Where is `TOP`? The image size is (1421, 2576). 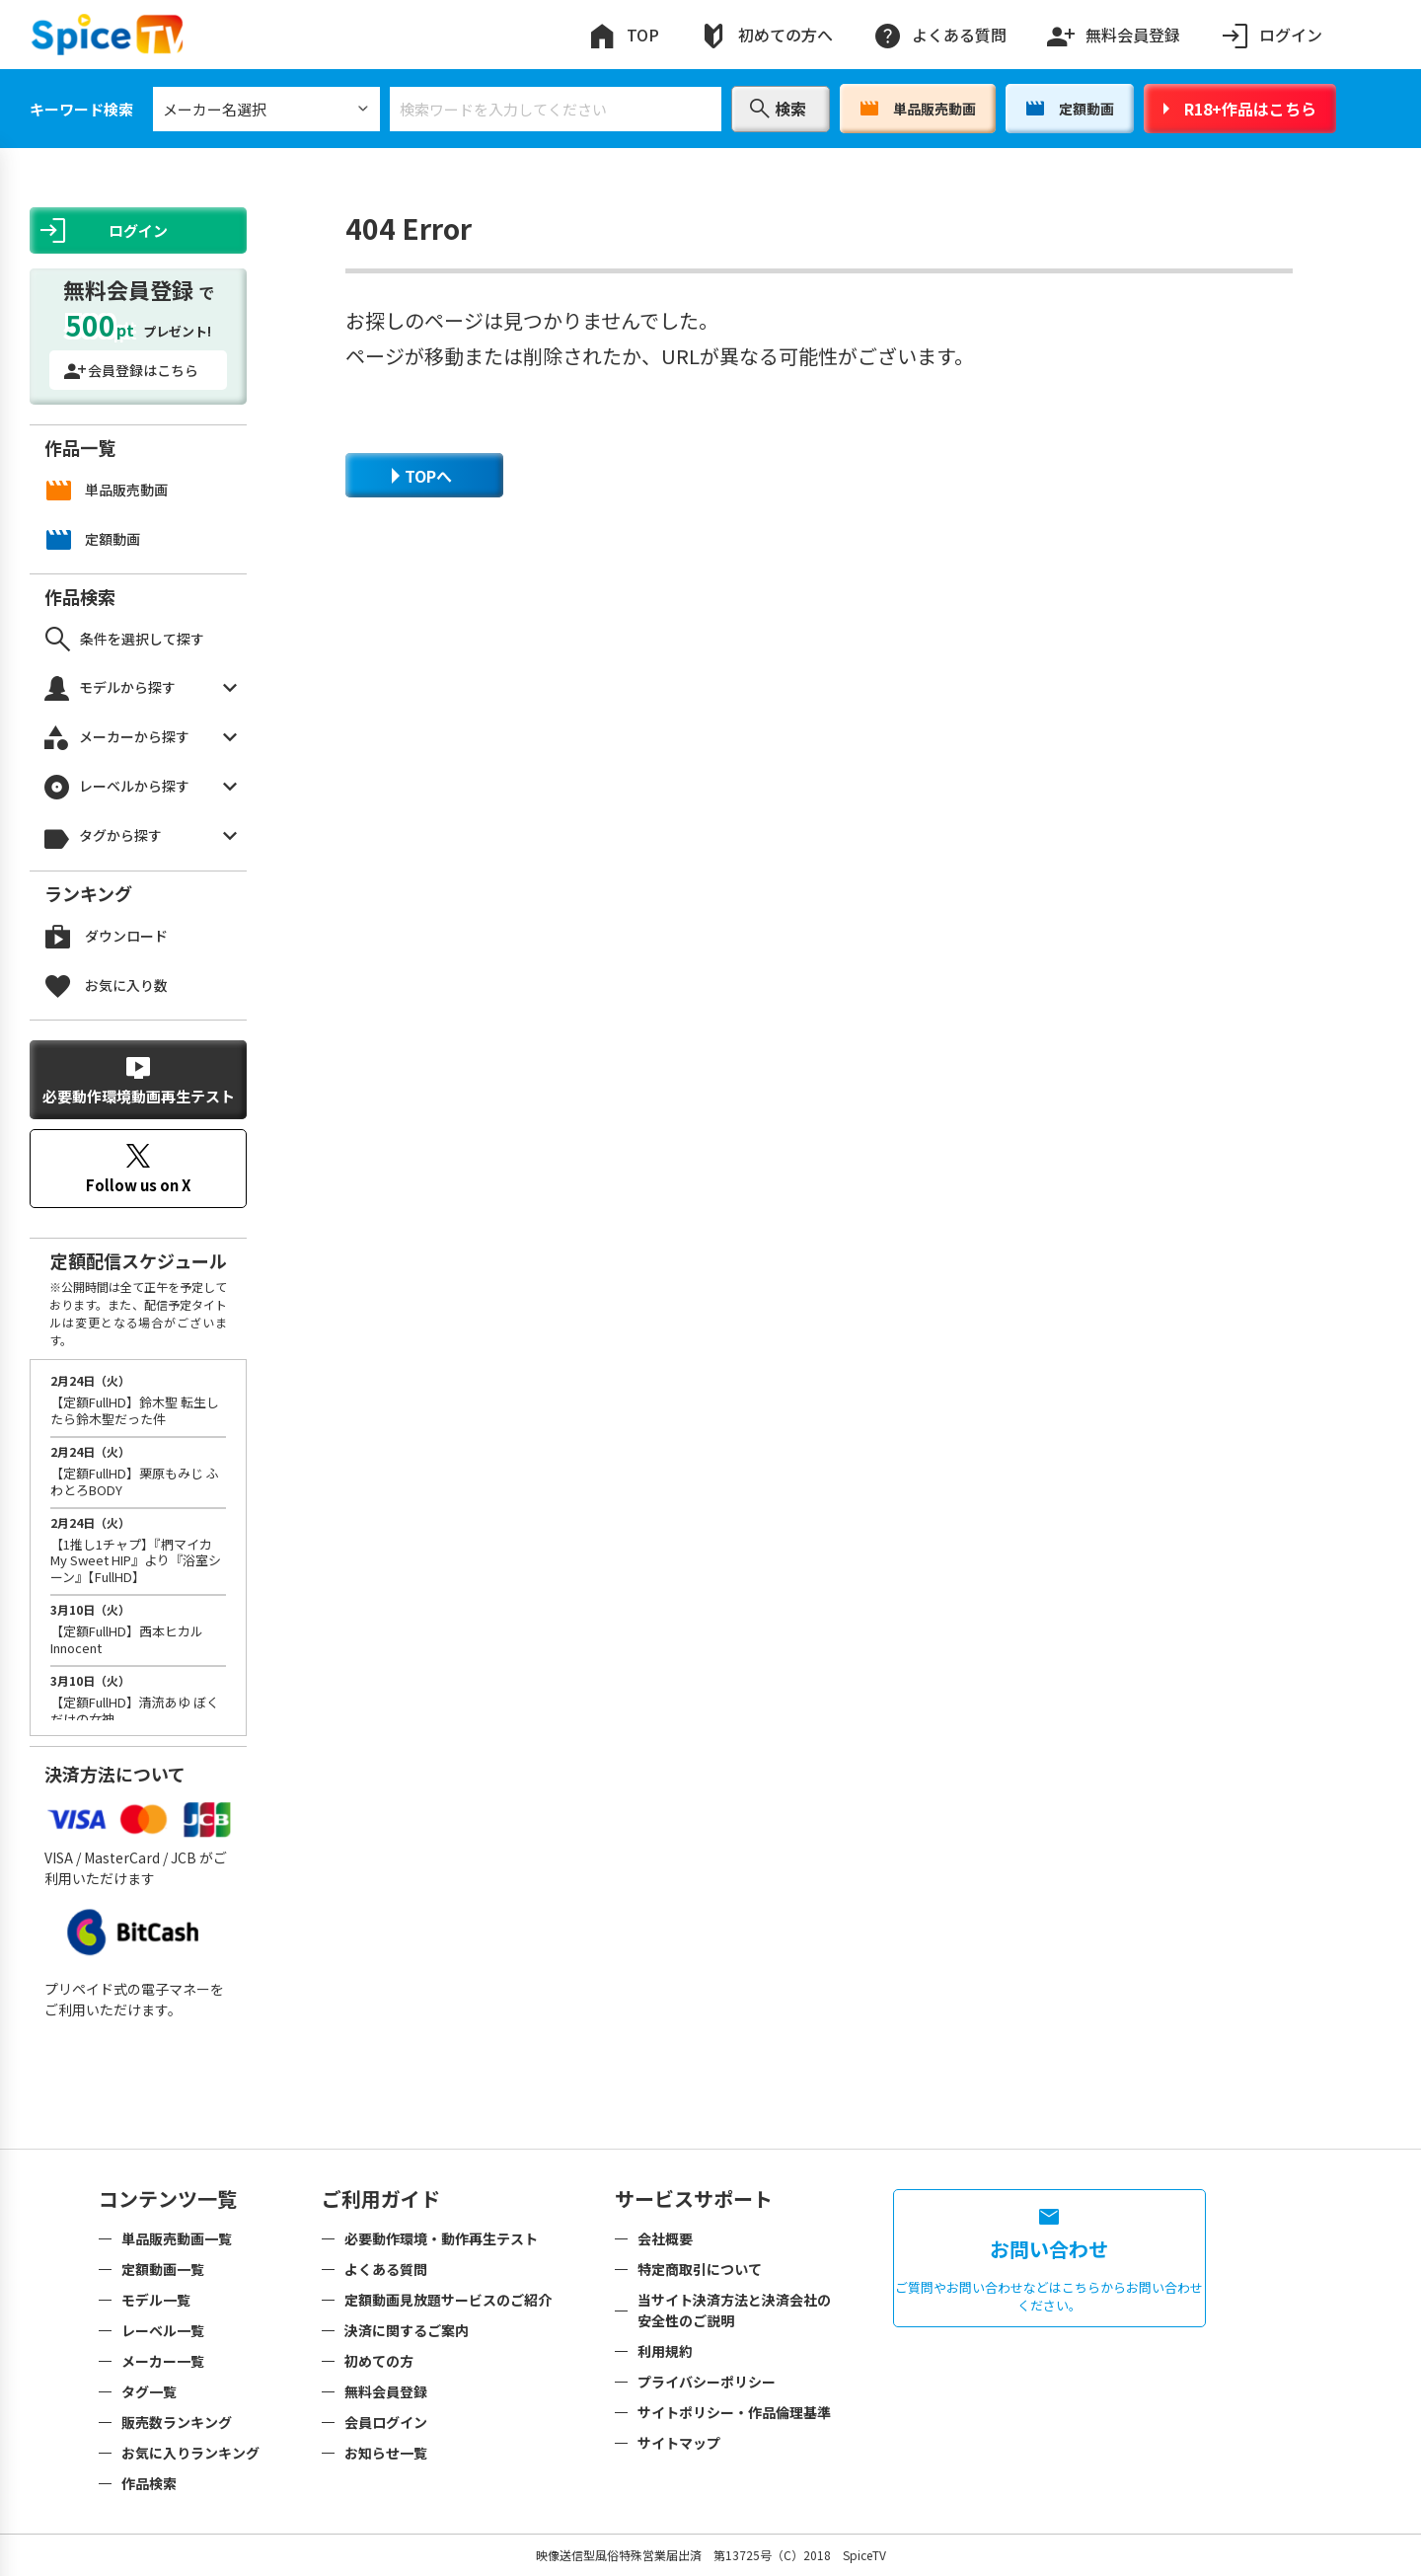
TOP is located at coordinates (623, 35).